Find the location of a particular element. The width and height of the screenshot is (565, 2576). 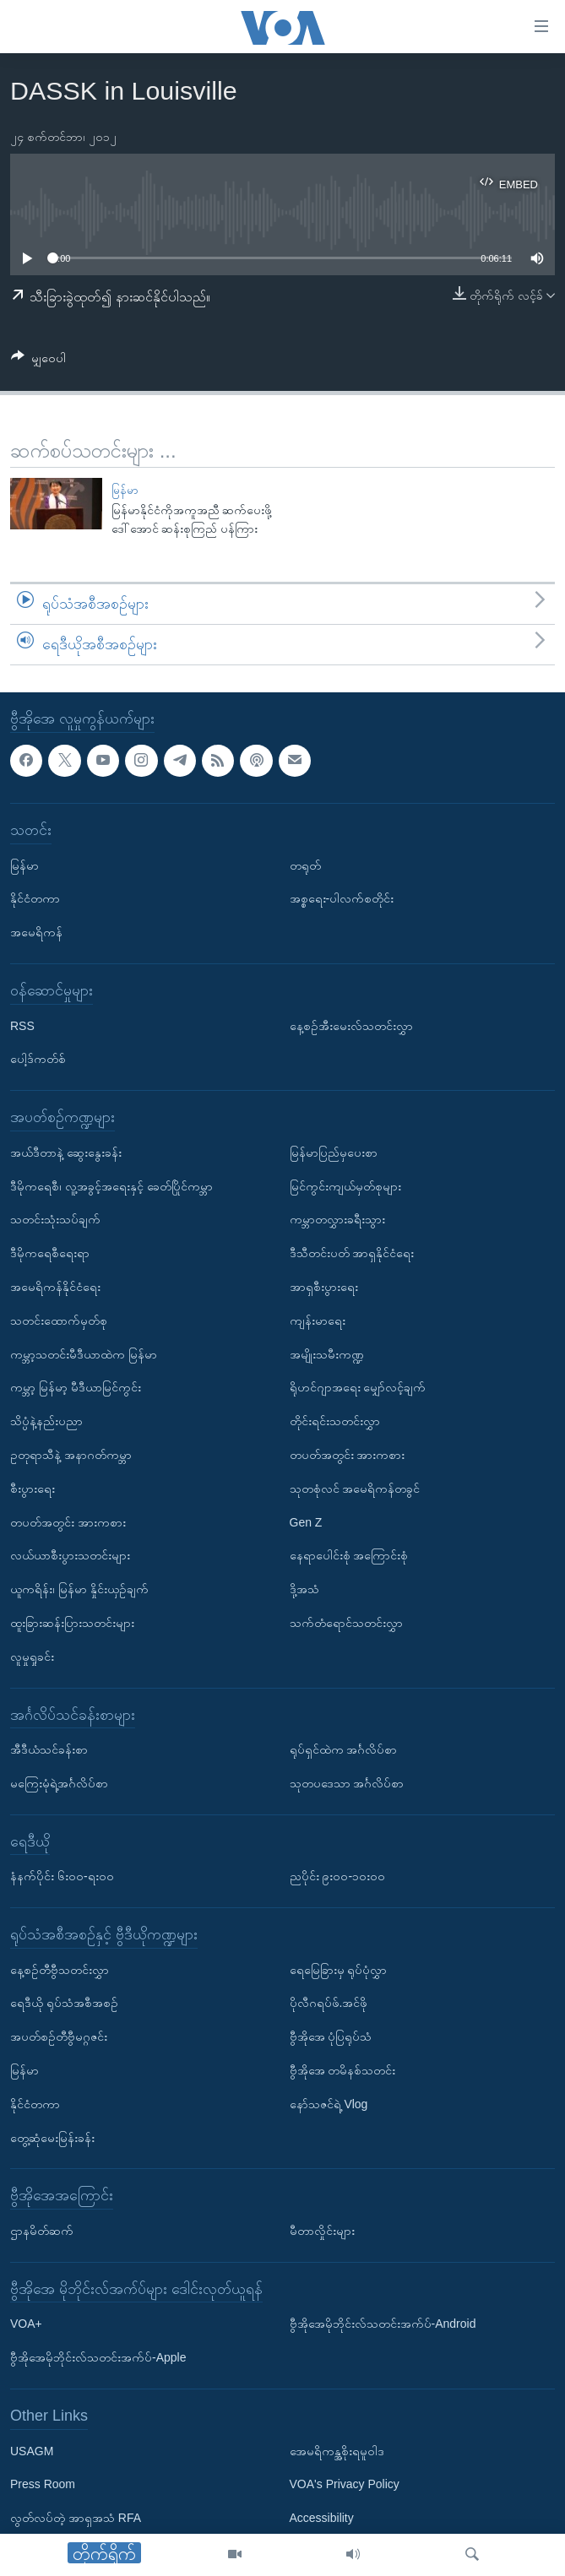

ဗွီအိုအေမိုဘိုင်းလ်သတင်းအက်ပ်-Android is located at coordinates (383, 2323).